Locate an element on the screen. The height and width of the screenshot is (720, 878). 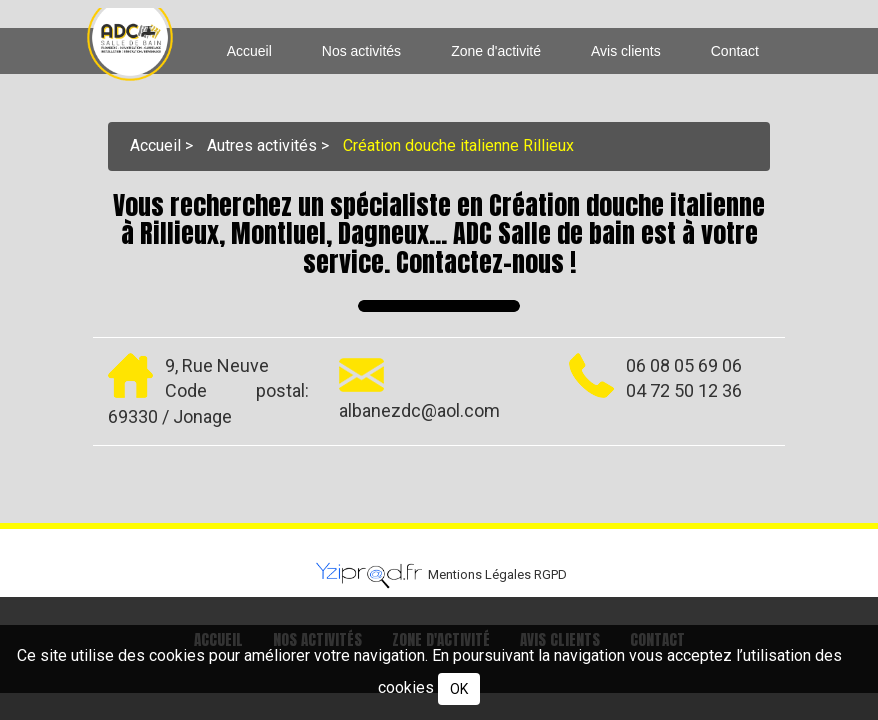
albanezdc@aol.com is located at coordinates (419, 409).